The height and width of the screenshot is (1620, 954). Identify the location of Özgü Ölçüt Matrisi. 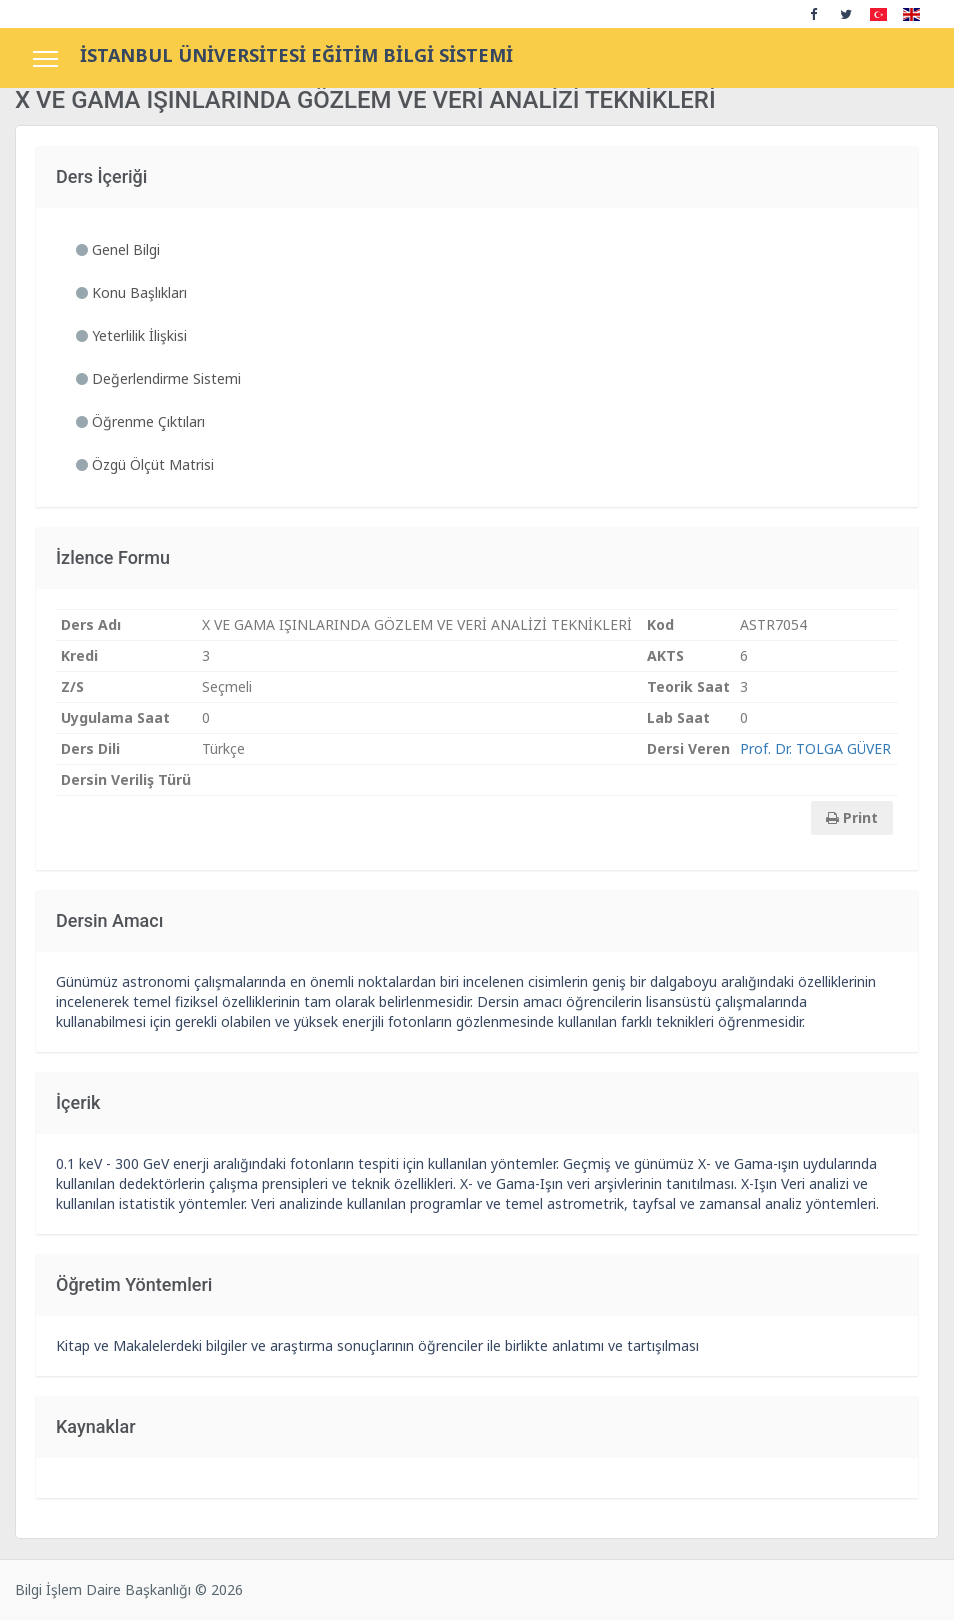
(145, 464).